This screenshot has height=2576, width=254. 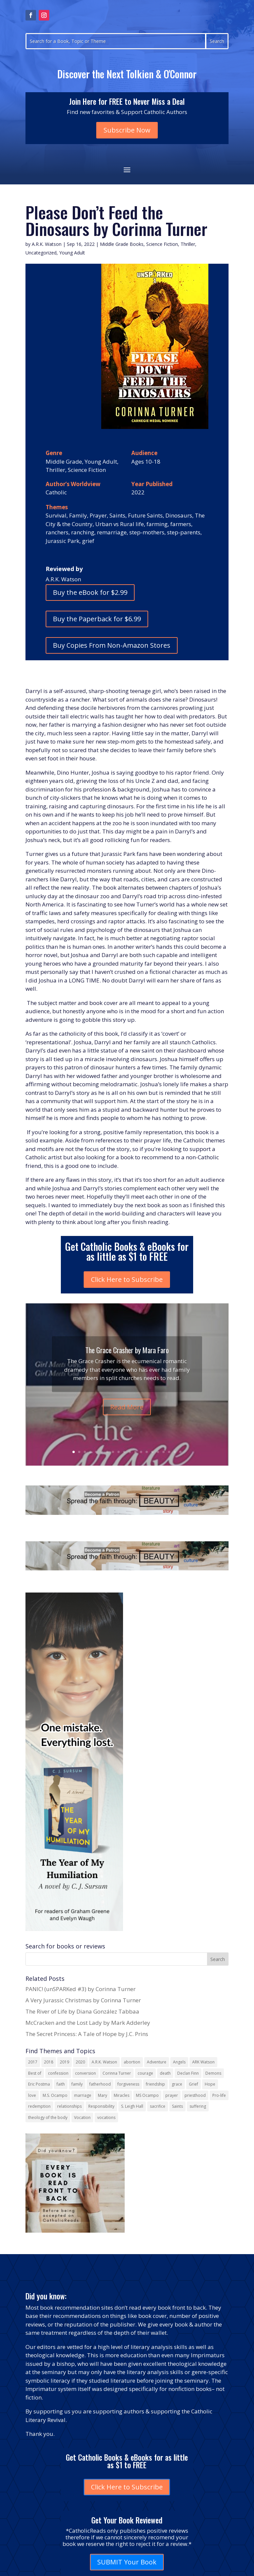 What do you see at coordinates (198, 2106) in the screenshot?
I see `suffering [suffering (19 items)]` at bounding box center [198, 2106].